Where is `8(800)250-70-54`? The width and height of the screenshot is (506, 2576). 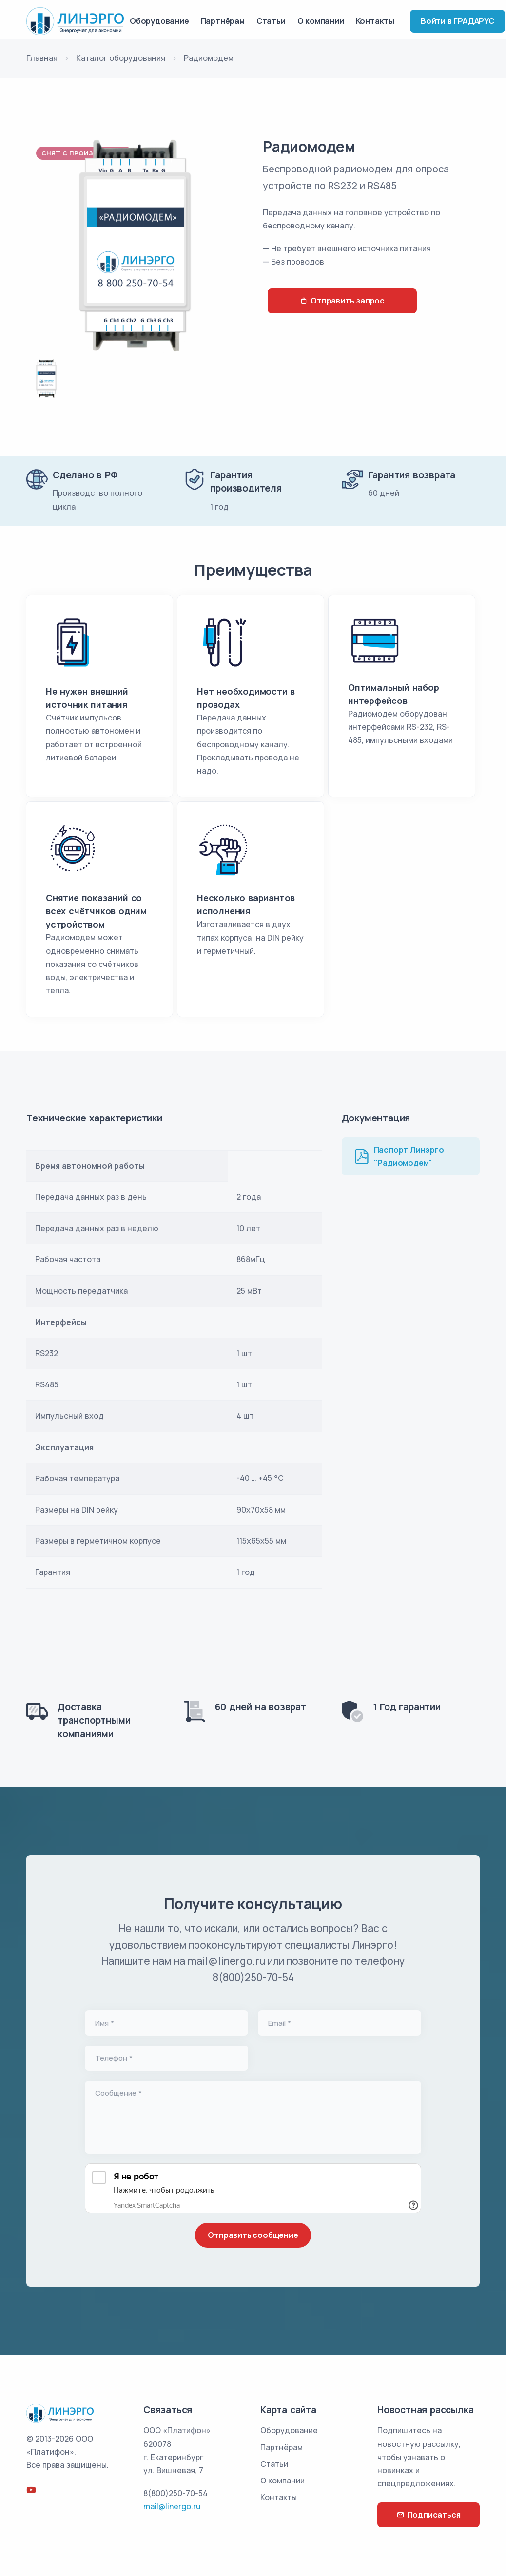 8(800)250-70-54 is located at coordinates (175, 2493).